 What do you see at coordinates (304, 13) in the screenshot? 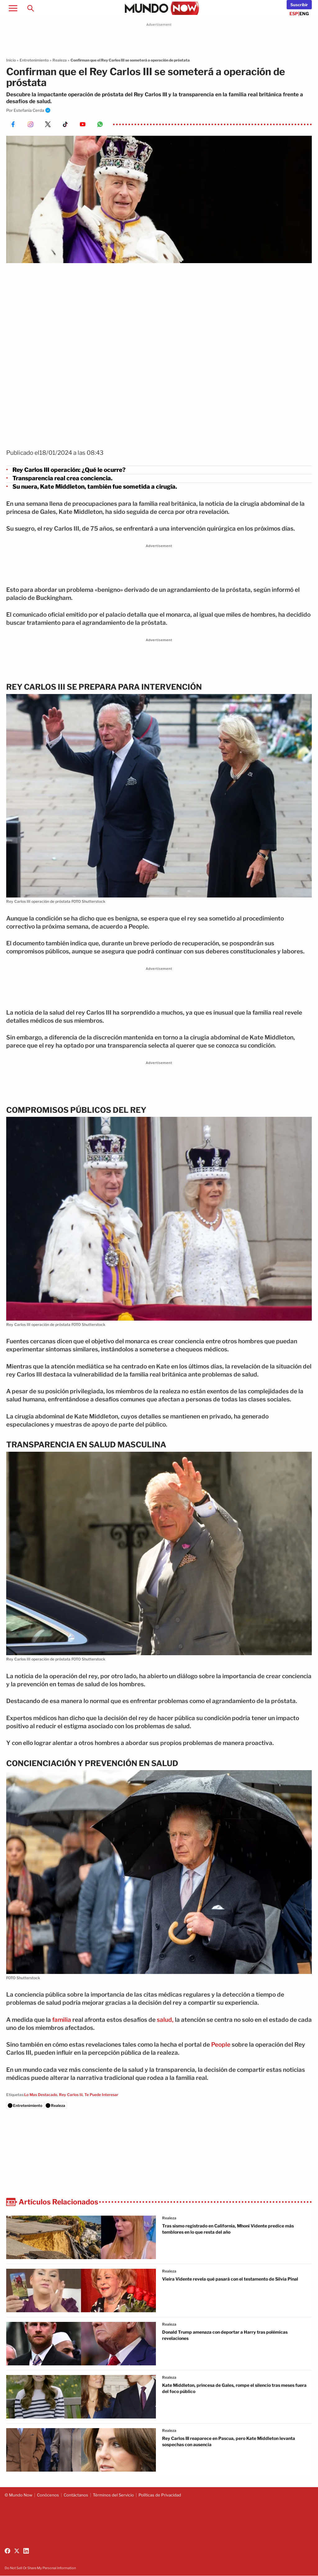
I see `ENG` at bounding box center [304, 13].